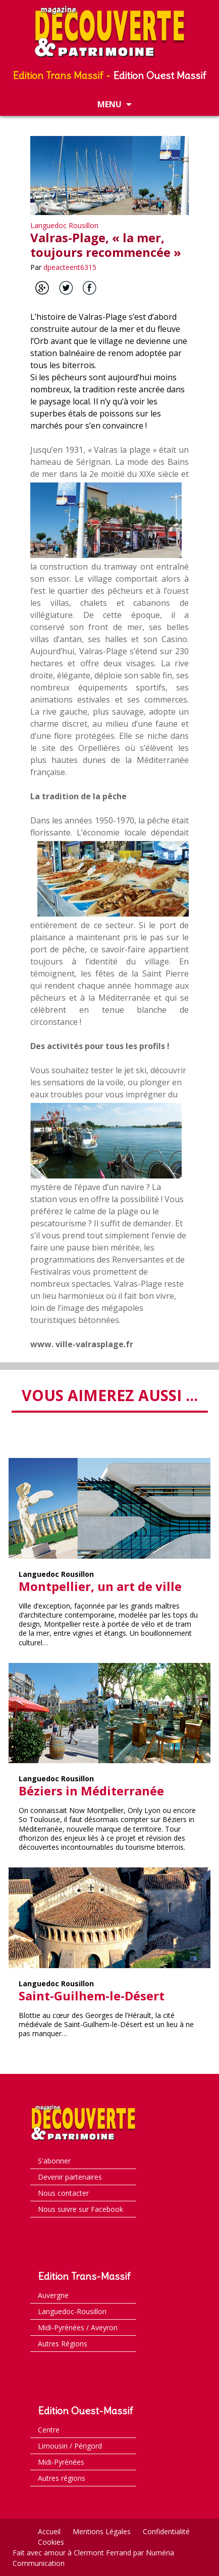 The width and height of the screenshot is (219, 2576). What do you see at coordinates (72, 2311) in the screenshot?
I see `Languedoc-Rousillon` at bounding box center [72, 2311].